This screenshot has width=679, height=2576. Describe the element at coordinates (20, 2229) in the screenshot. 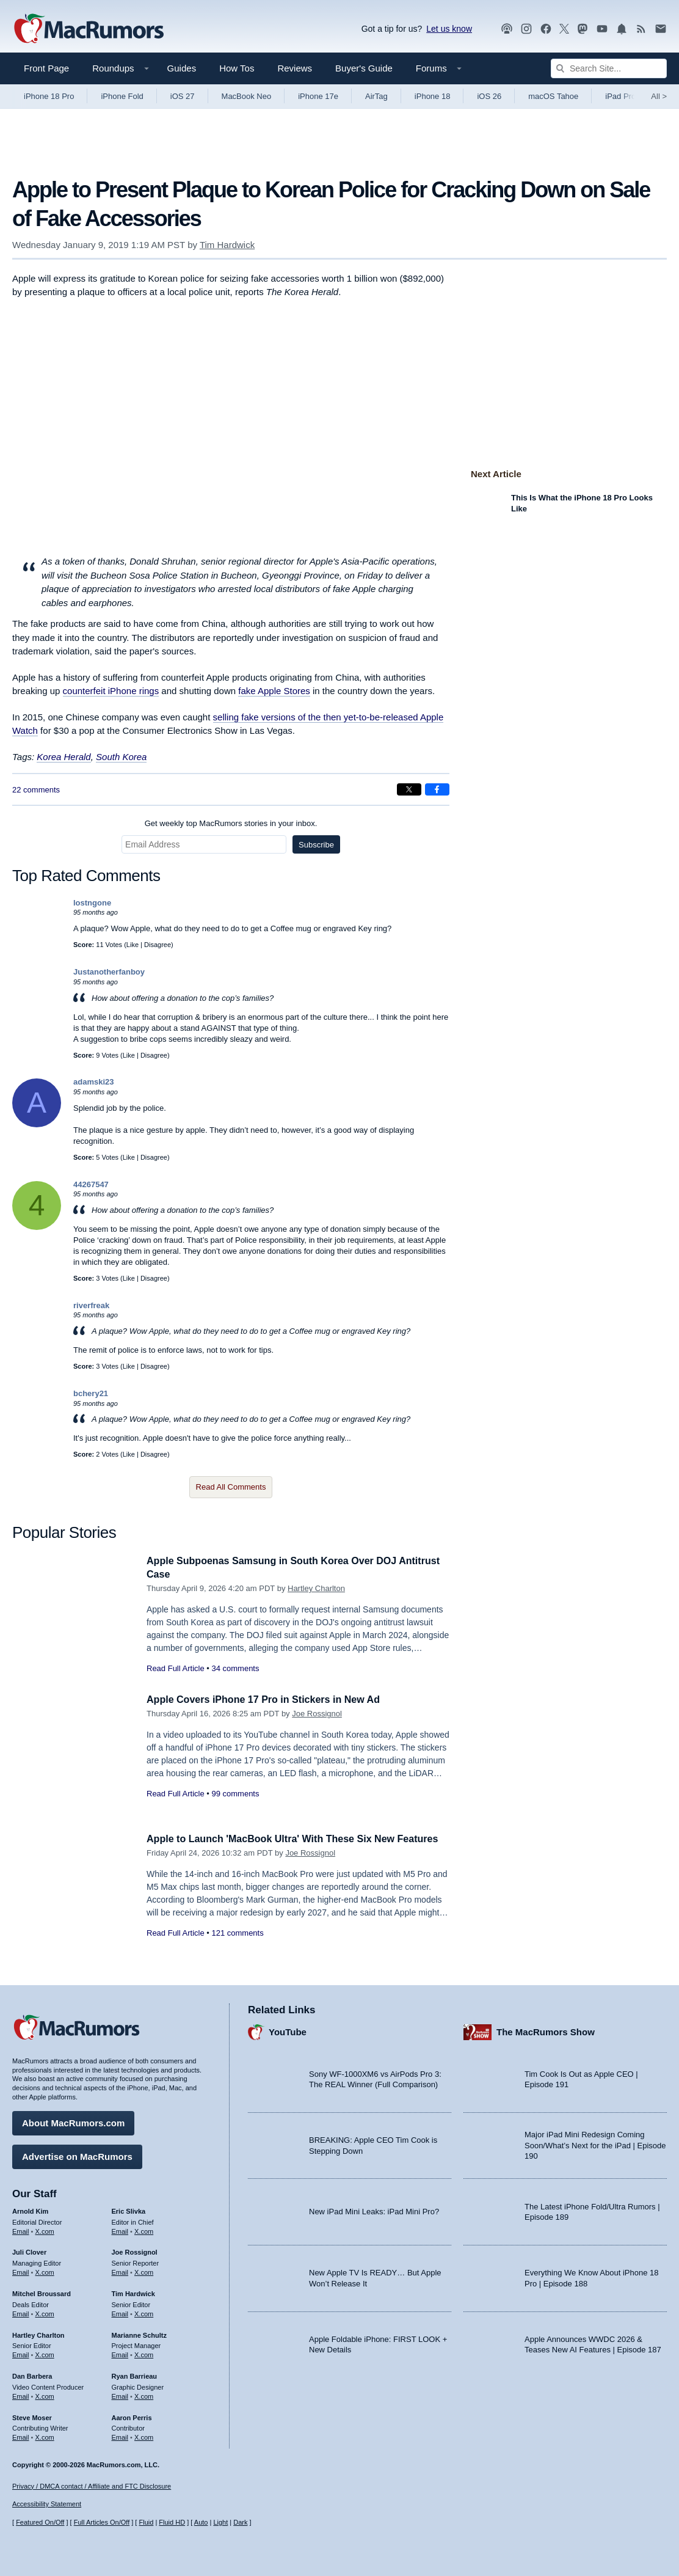

I see `Email [Email Arnold Kim in email client]` at that location.